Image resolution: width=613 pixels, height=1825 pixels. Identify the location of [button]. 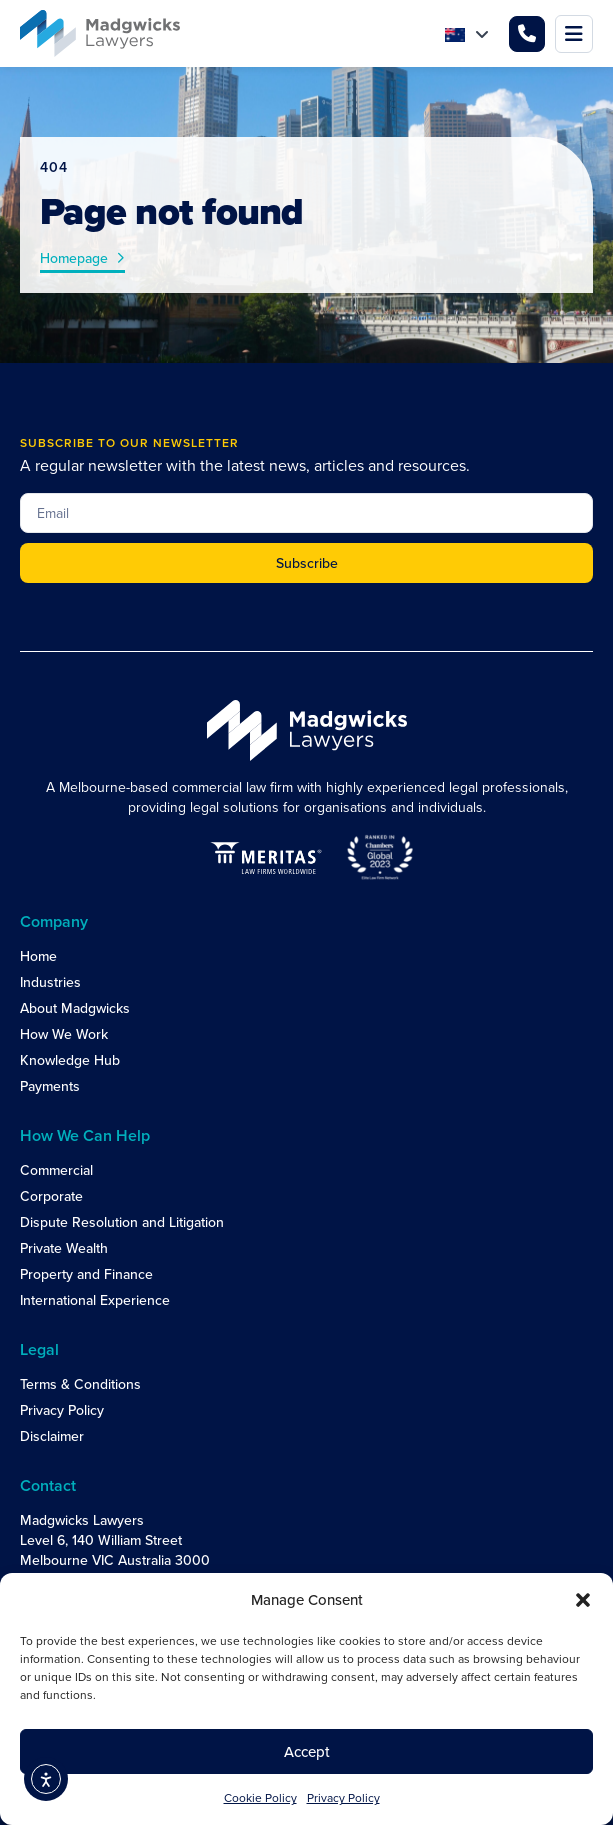
(583, 1600).